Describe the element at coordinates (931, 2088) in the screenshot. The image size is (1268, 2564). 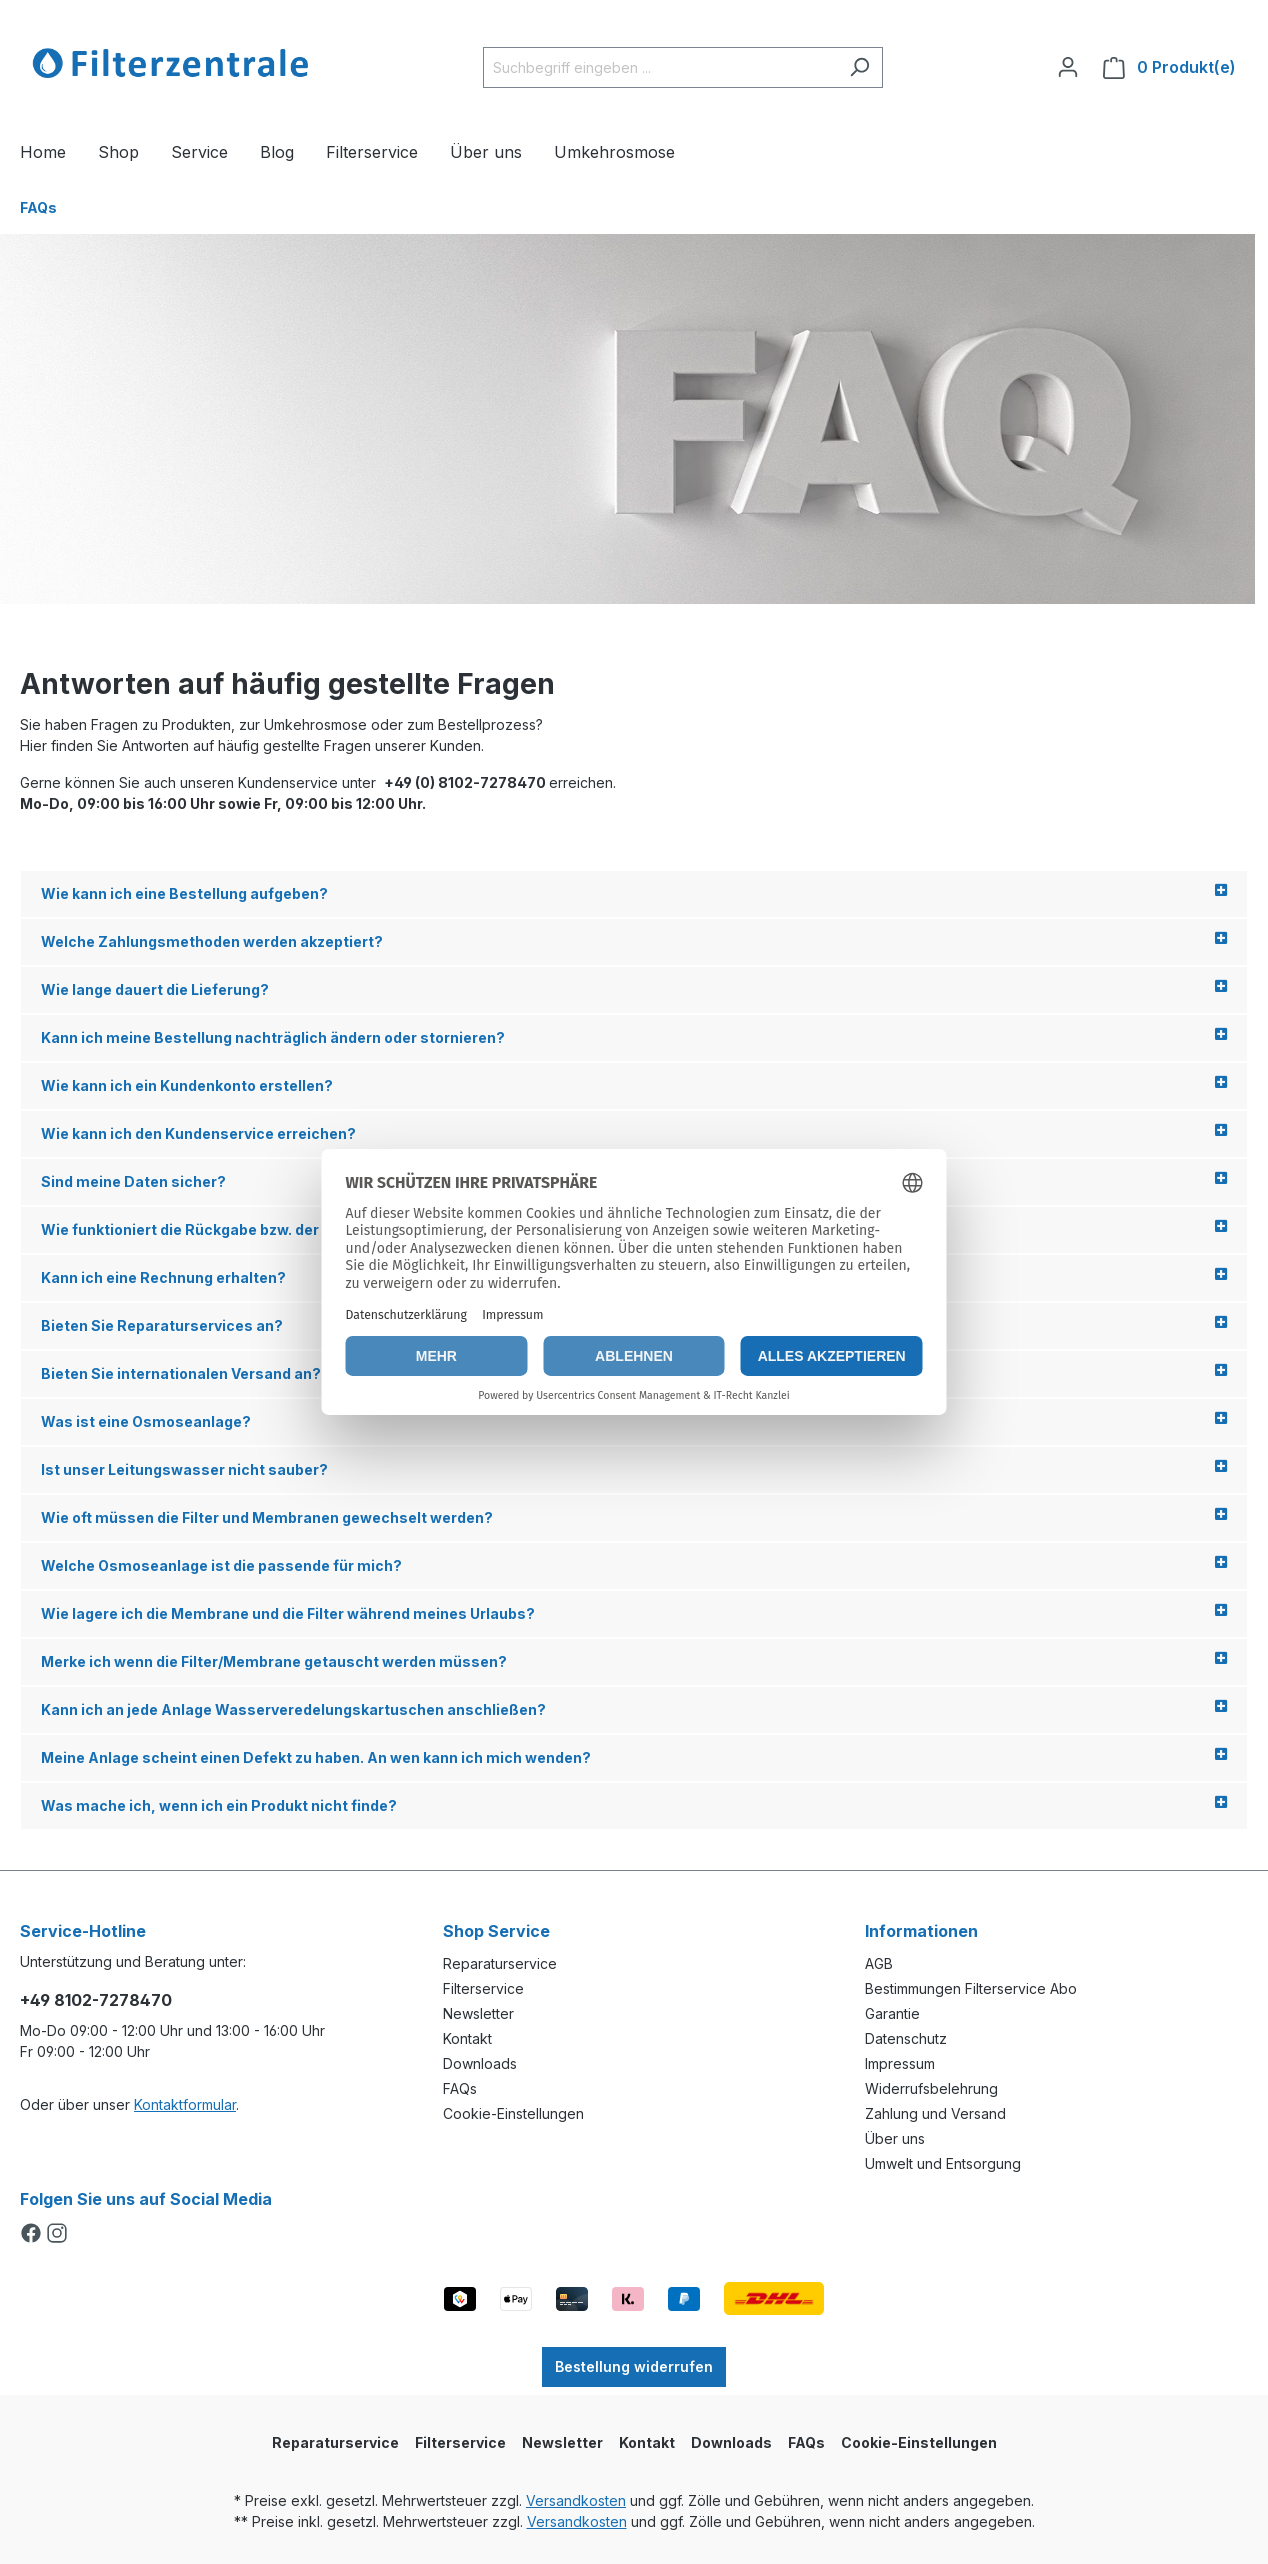
I see `Widerrufsbelehrung` at that location.